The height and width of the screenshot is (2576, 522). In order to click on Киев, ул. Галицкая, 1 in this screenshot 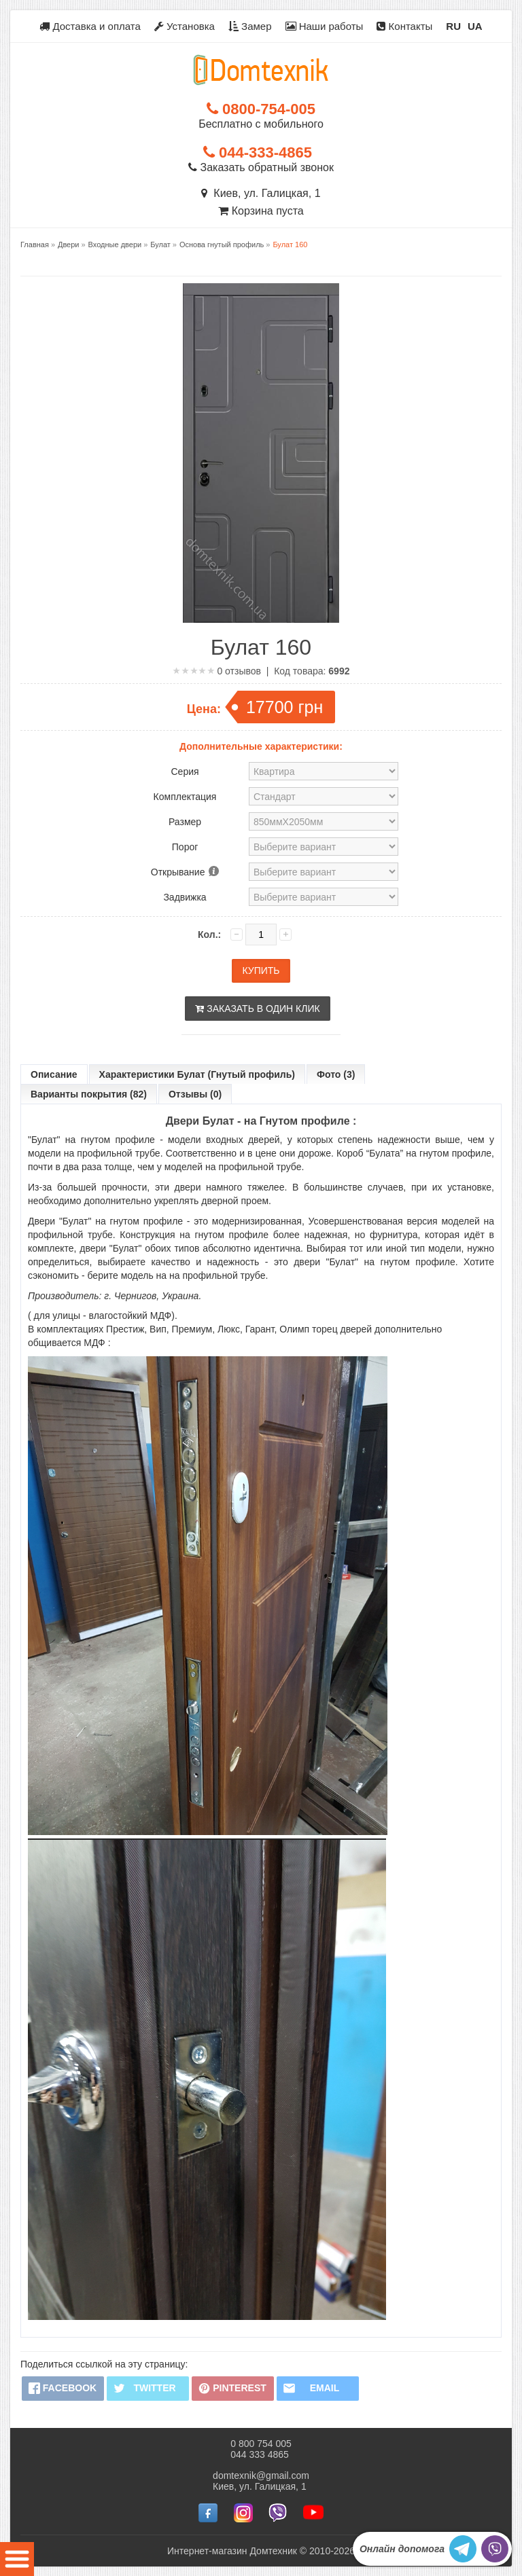, I will do `click(260, 193)`.